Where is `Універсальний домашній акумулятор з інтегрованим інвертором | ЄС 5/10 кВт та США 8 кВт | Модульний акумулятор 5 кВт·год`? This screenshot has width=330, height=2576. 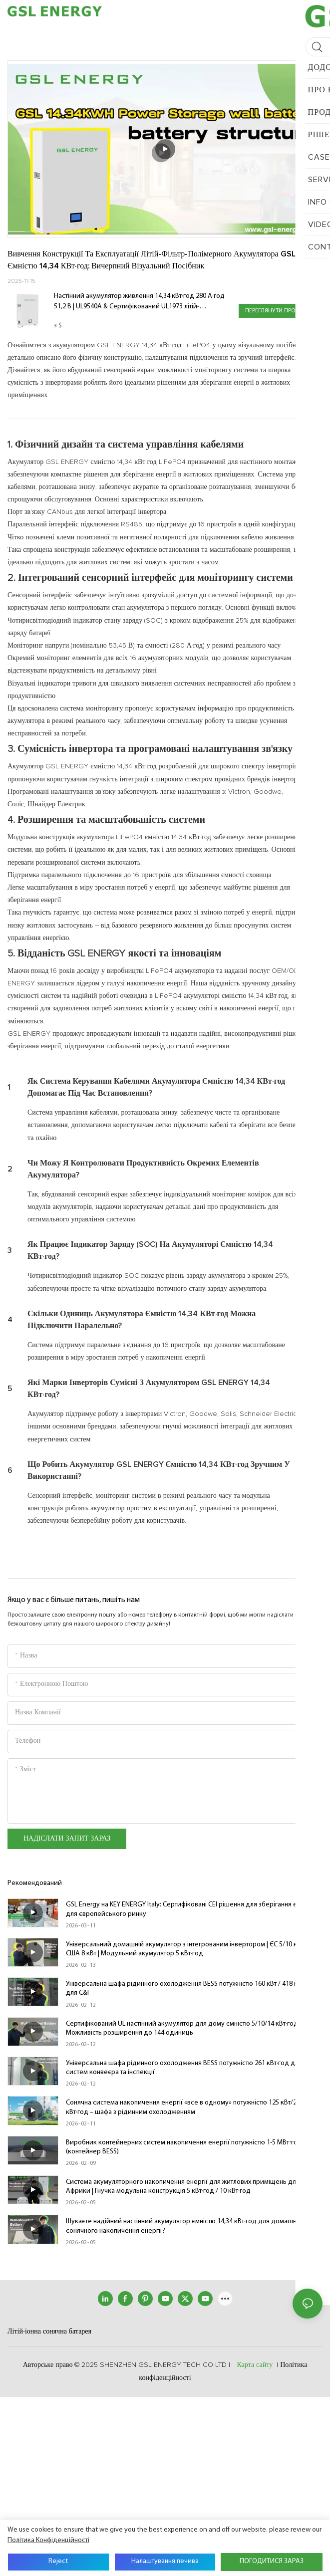
Універсальний домашній акумулятор з інтегрованим інвертором | ЄС 5/10 кВт та США 8 кВт | Модульний акумулятор 5 кВт·год is located at coordinates (188, 1949).